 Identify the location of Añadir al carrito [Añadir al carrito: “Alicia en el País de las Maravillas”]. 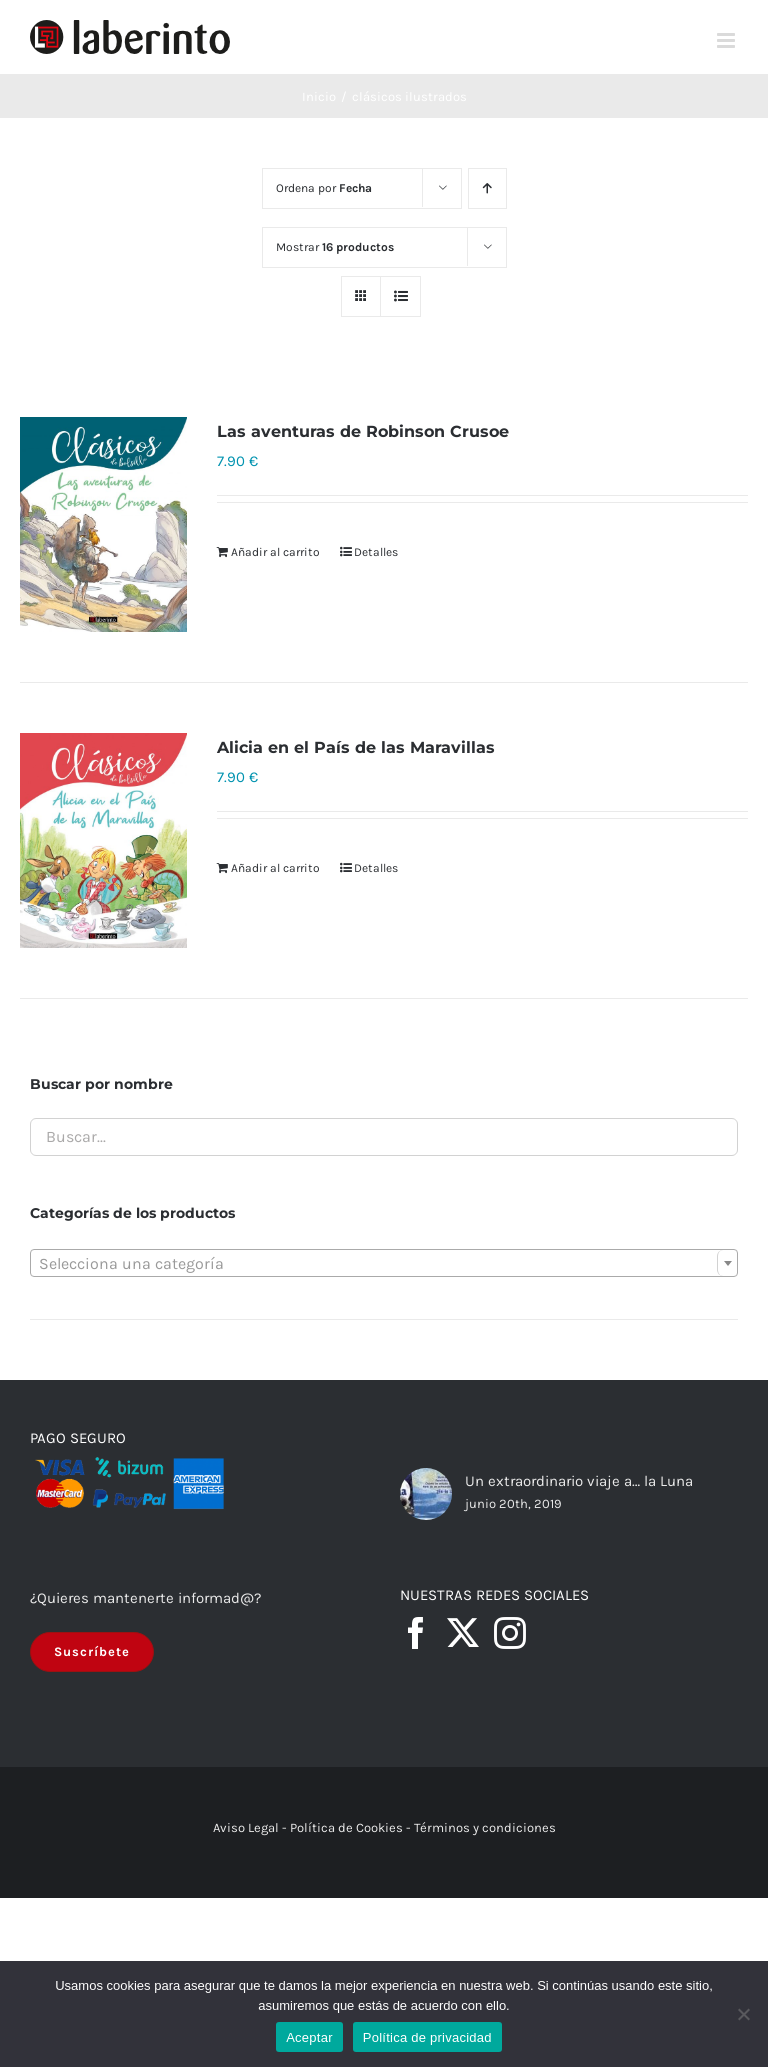
(275, 868).